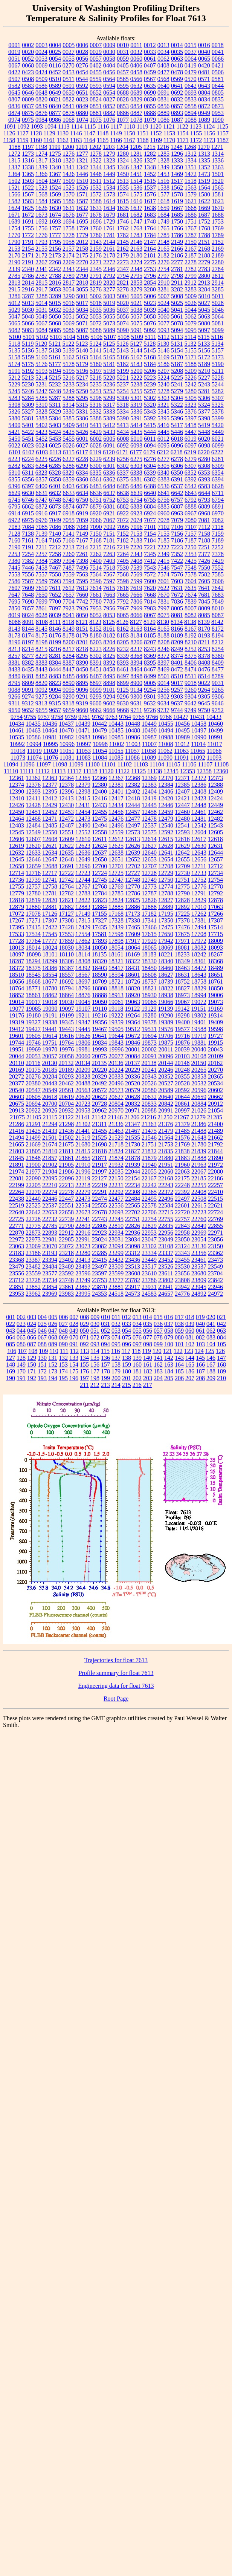 Image resolution: width=232 pixels, height=2576 pixels. Describe the element at coordinates (150, 187) in the screenshot. I see `1537` at that location.